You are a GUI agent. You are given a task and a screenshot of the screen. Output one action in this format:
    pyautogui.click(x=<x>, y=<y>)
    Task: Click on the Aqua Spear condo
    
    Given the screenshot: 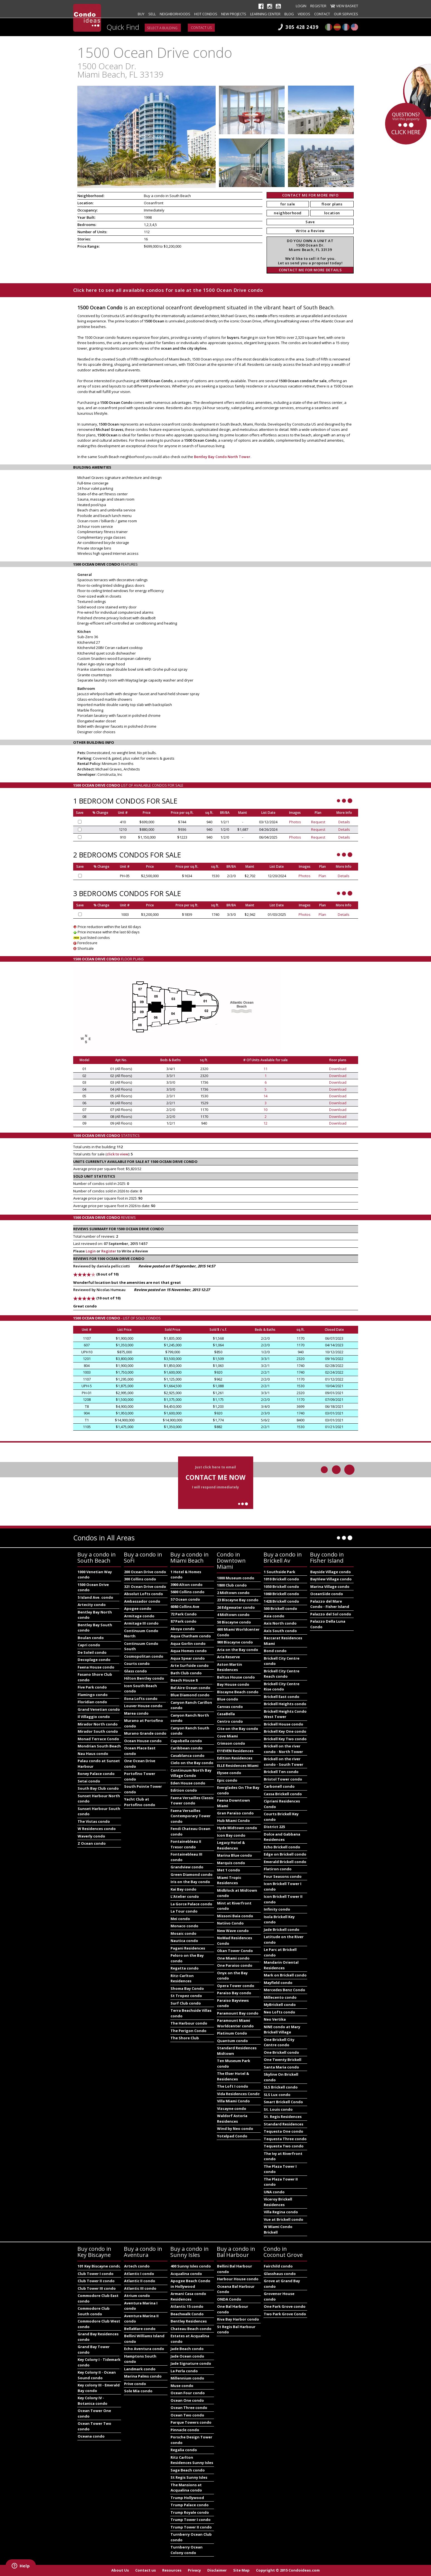 What is the action you would take?
    pyautogui.click(x=188, y=1658)
    